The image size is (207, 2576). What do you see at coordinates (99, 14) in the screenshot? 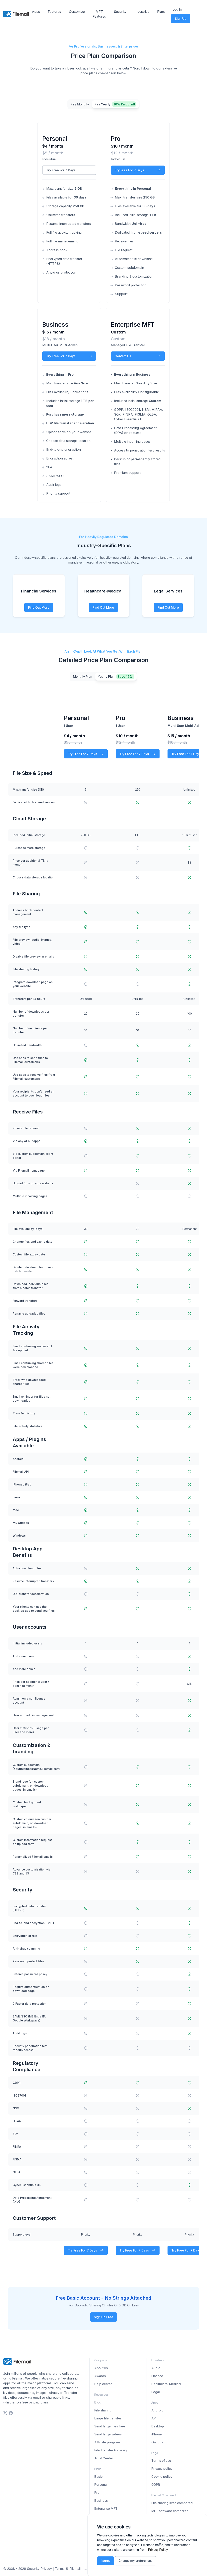
I see `MFT Features` at bounding box center [99, 14].